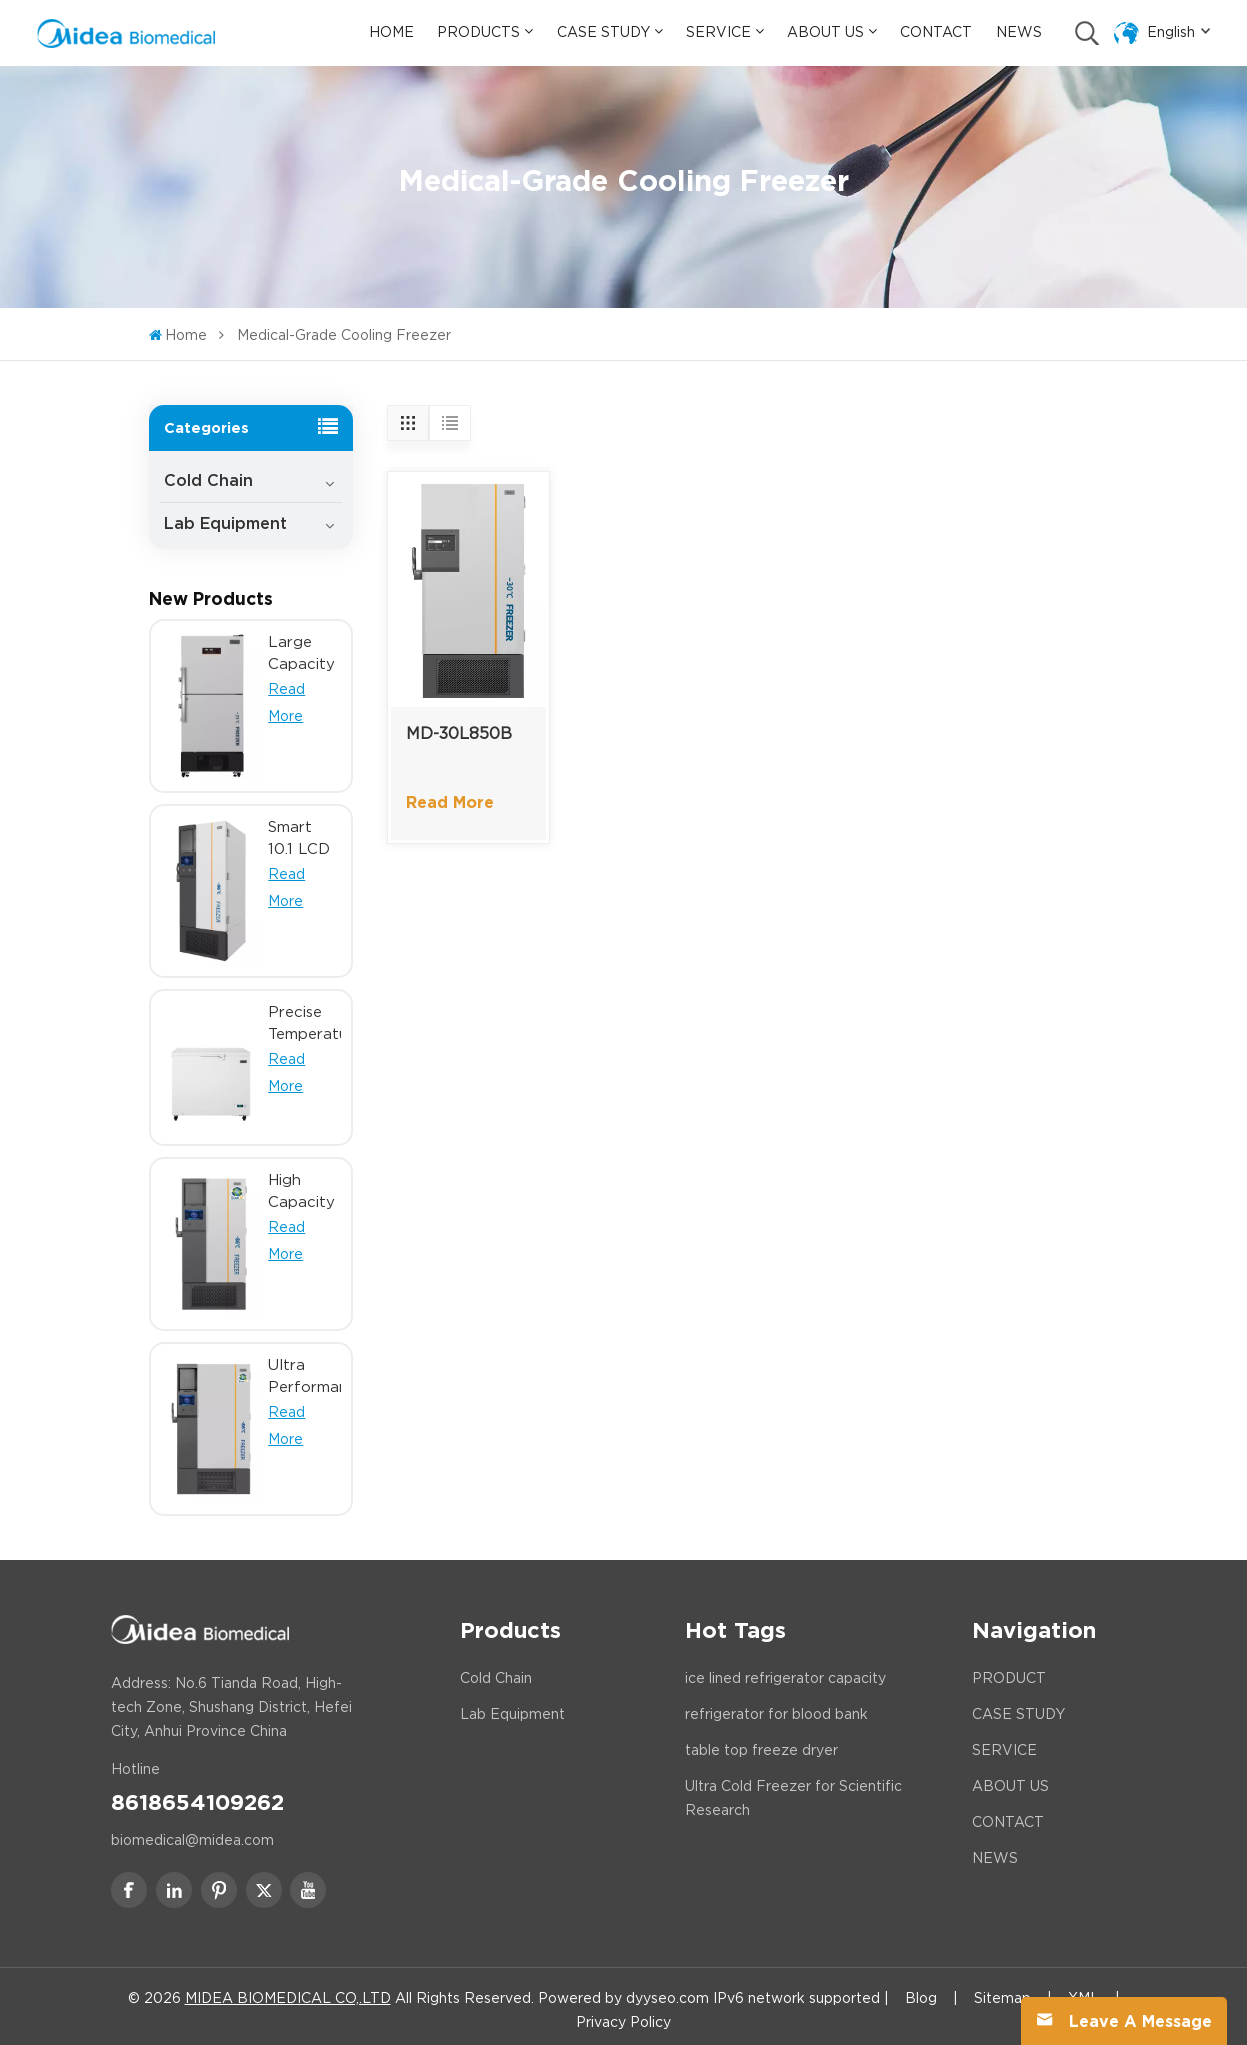 Image resolution: width=1247 pixels, height=2045 pixels. I want to click on Privacy Policy, so click(623, 2015).